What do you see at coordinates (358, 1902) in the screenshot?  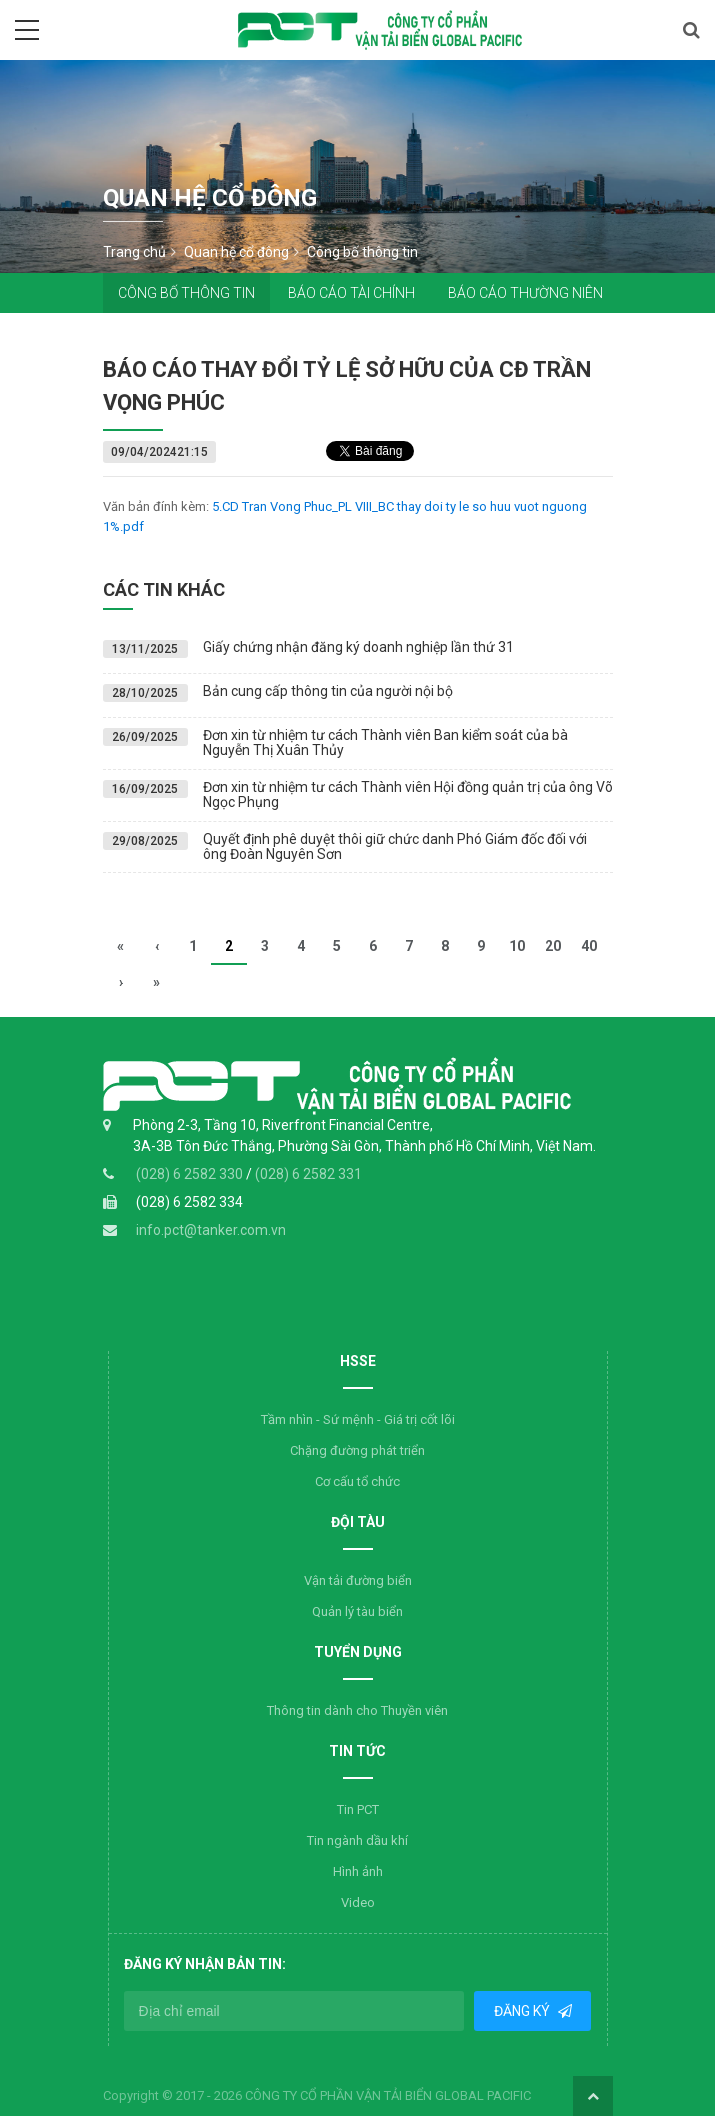 I see `Video` at bounding box center [358, 1902].